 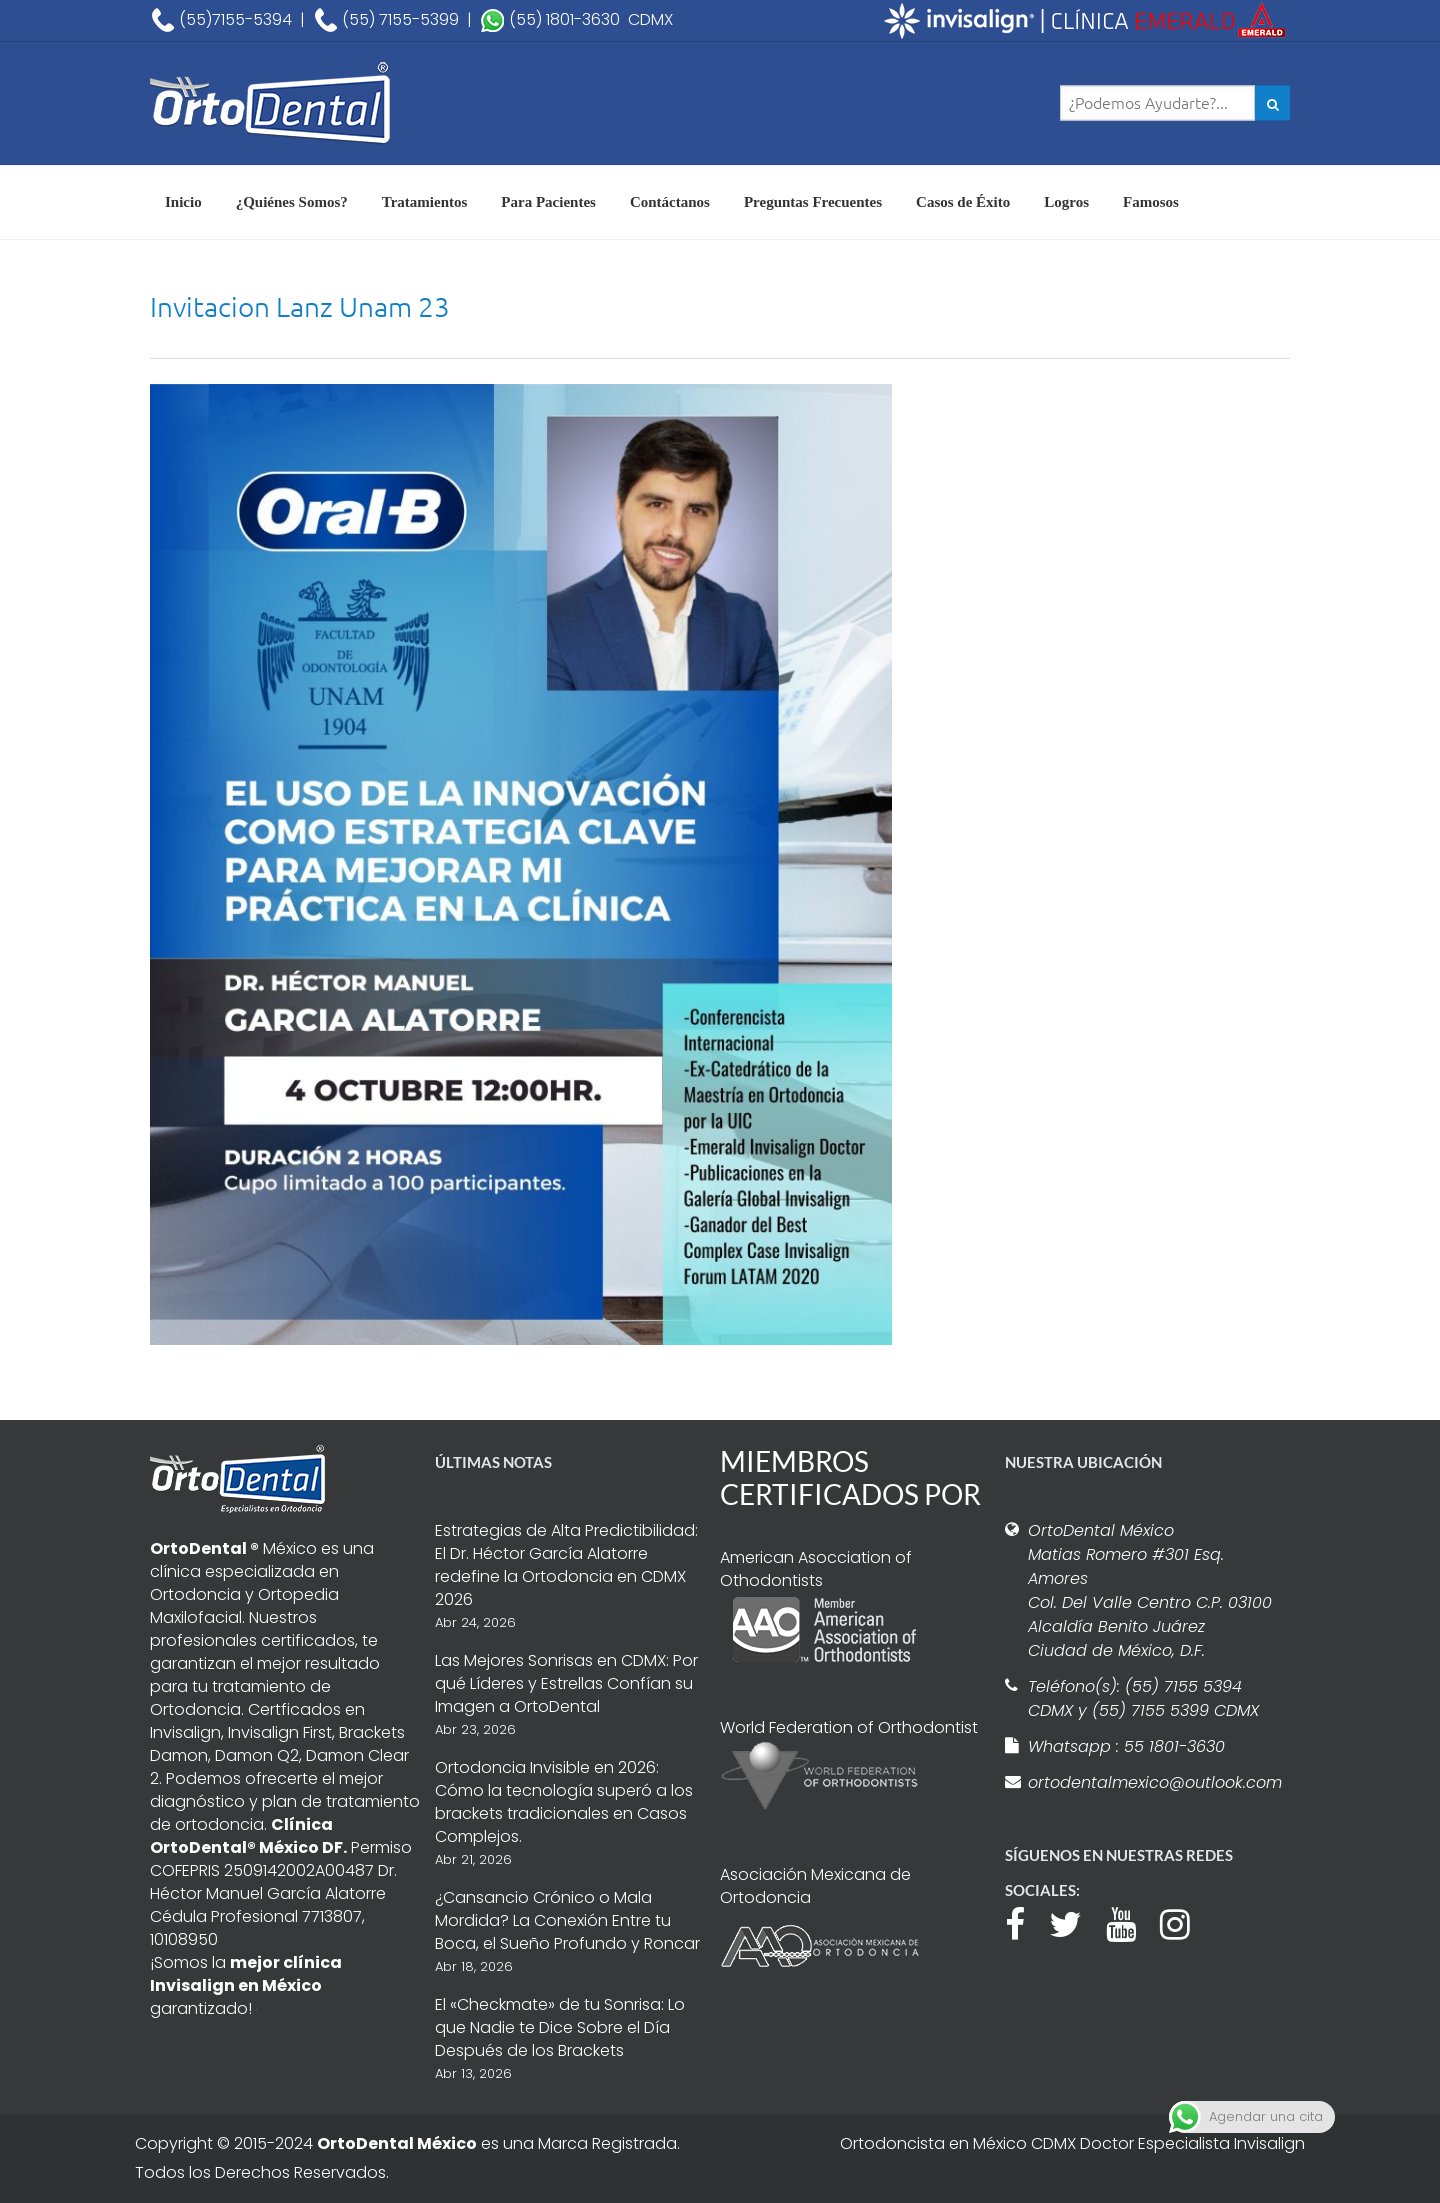 I want to click on Teléfono(s): (55) 7155 5394 CDMX y (55) 7155 5399 CDMX, so click(x=1143, y=1698).